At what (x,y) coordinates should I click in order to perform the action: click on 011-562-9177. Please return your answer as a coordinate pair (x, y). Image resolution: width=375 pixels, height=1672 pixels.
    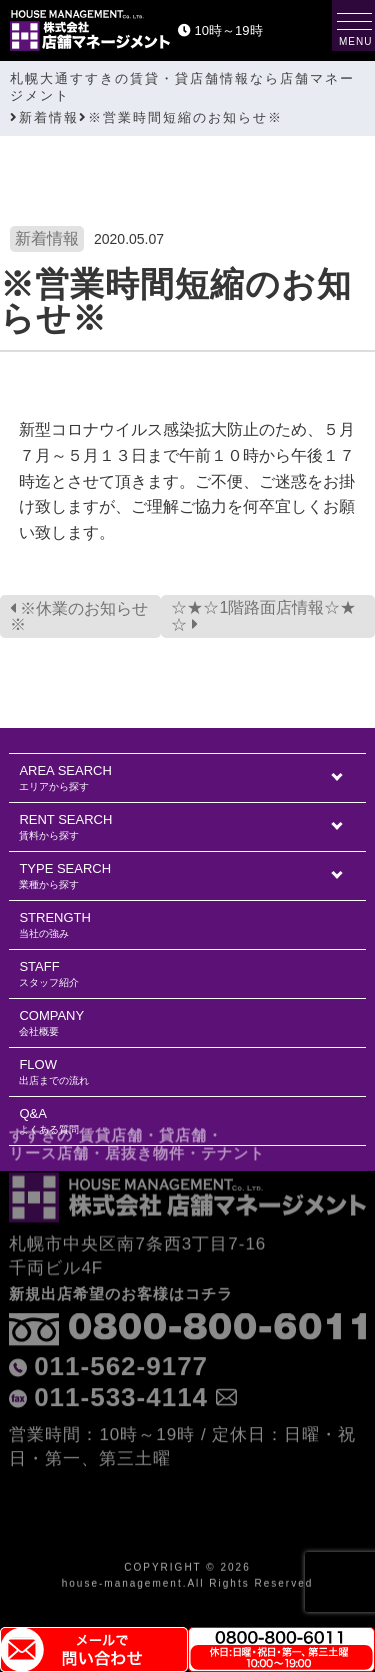
    Looking at the image, I should click on (121, 1319).